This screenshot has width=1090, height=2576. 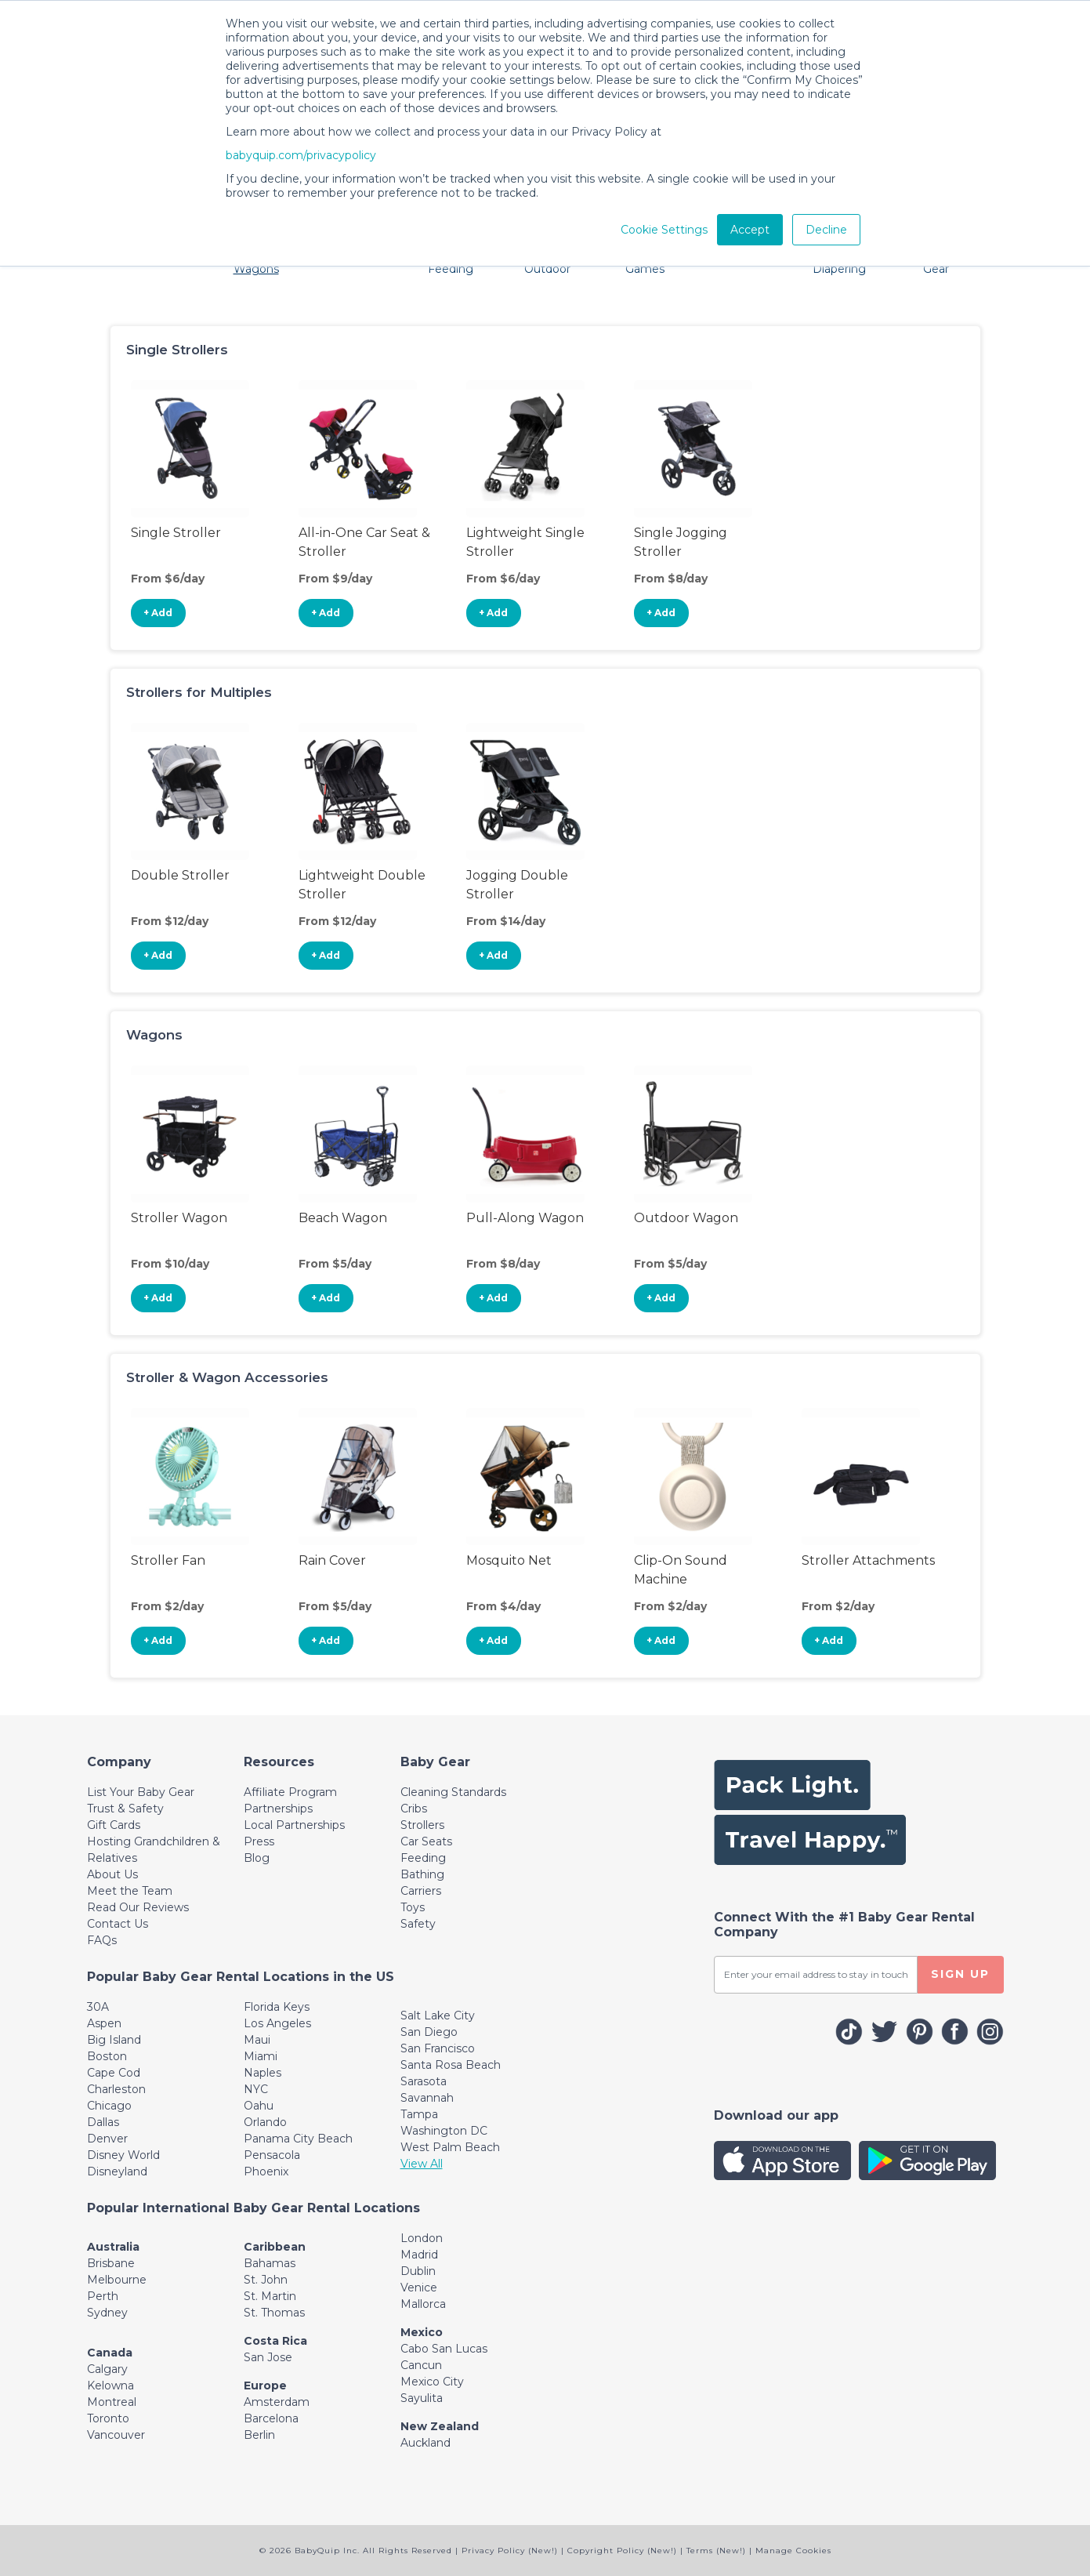 I want to click on Pensacola, so click(x=272, y=2155).